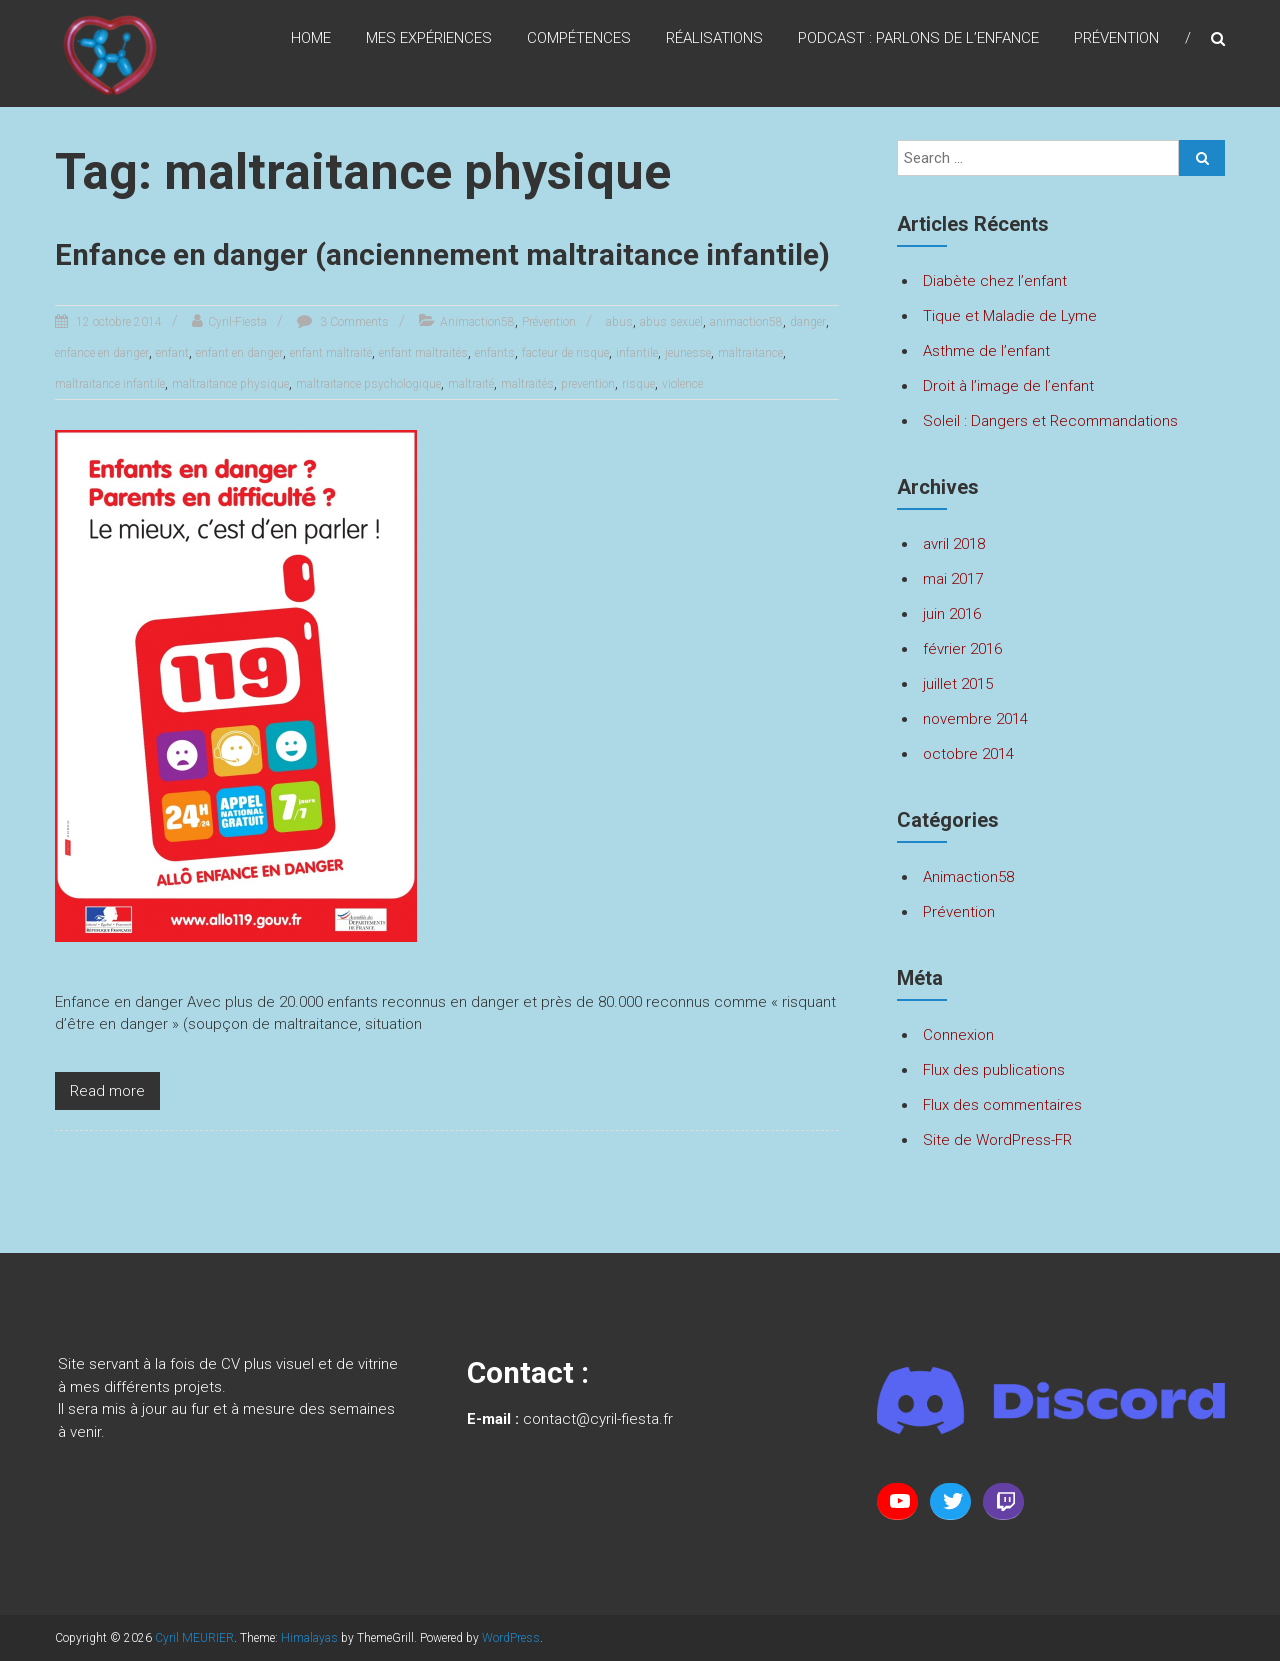 The width and height of the screenshot is (1280, 1661). I want to click on juin 2016, so click(952, 614).